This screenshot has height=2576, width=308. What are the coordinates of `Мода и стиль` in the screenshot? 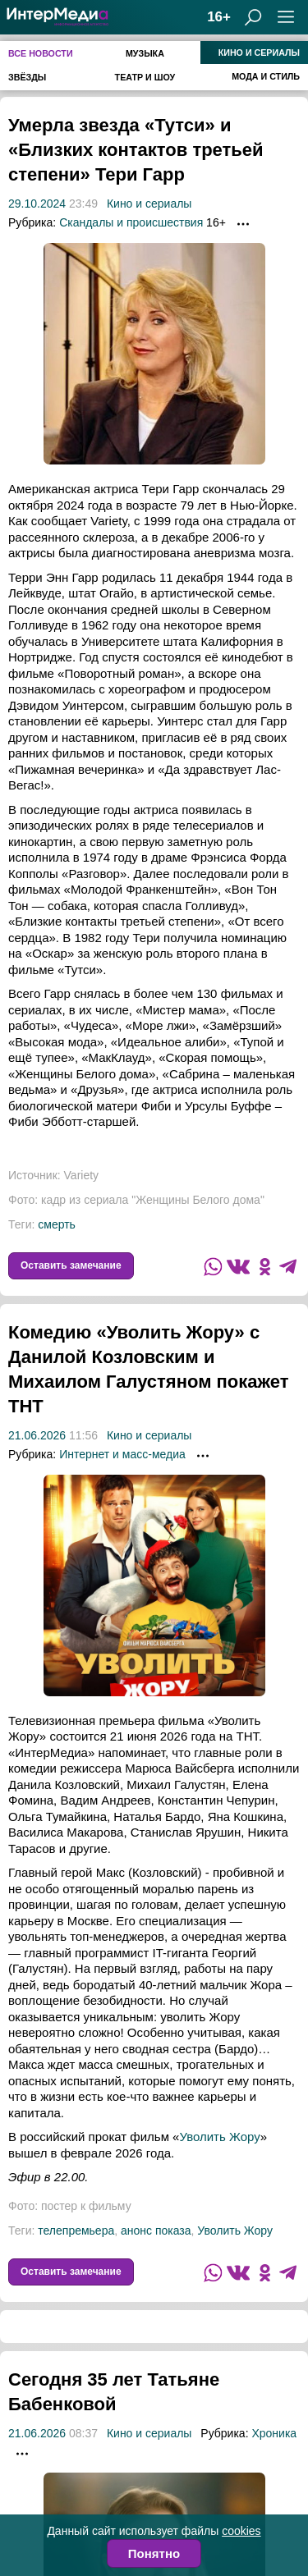 It's located at (266, 76).